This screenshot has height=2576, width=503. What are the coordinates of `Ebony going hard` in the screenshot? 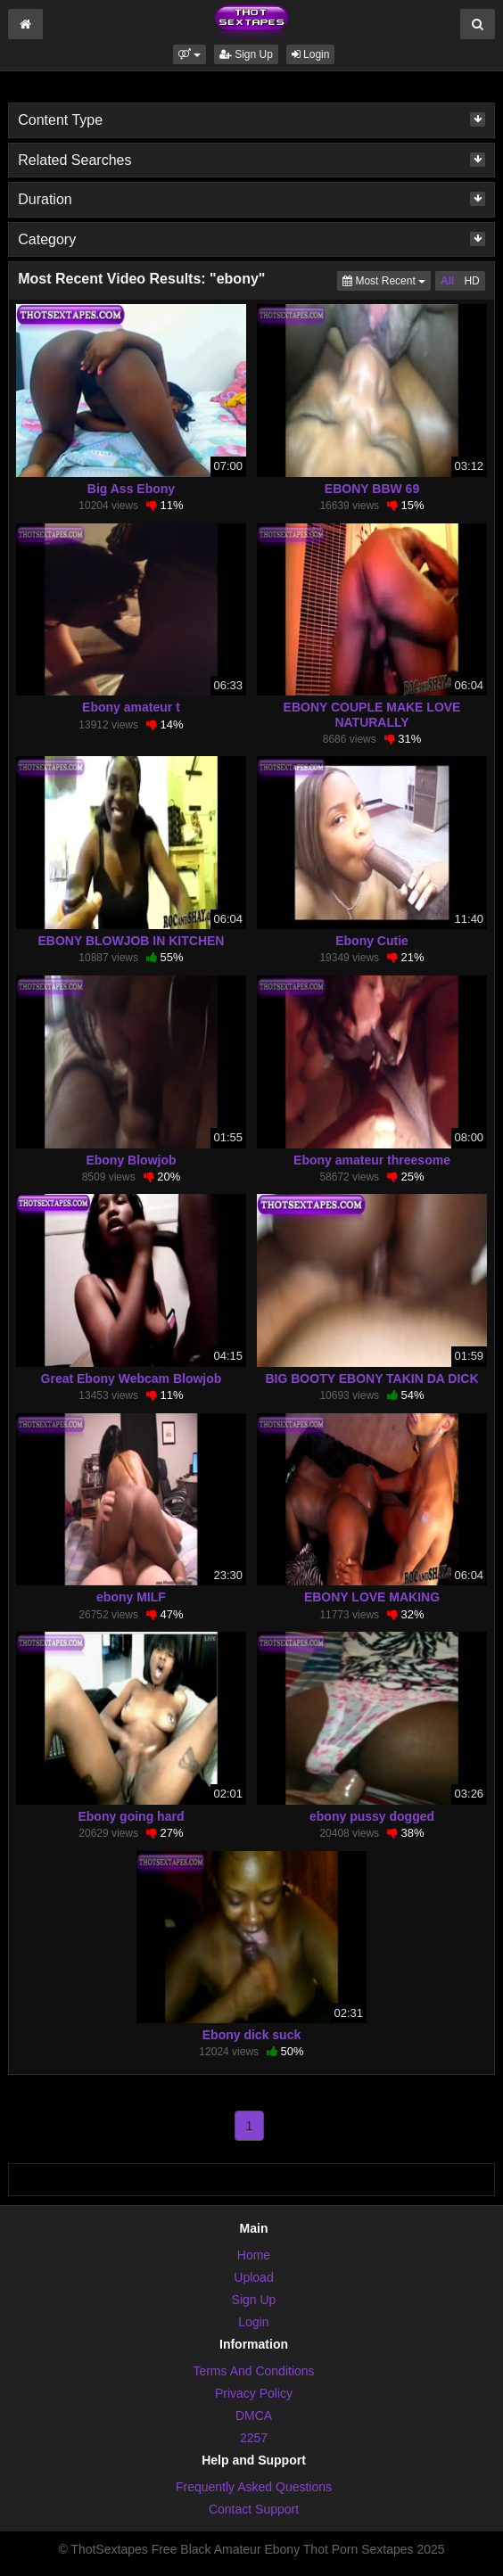 It's located at (131, 1816).